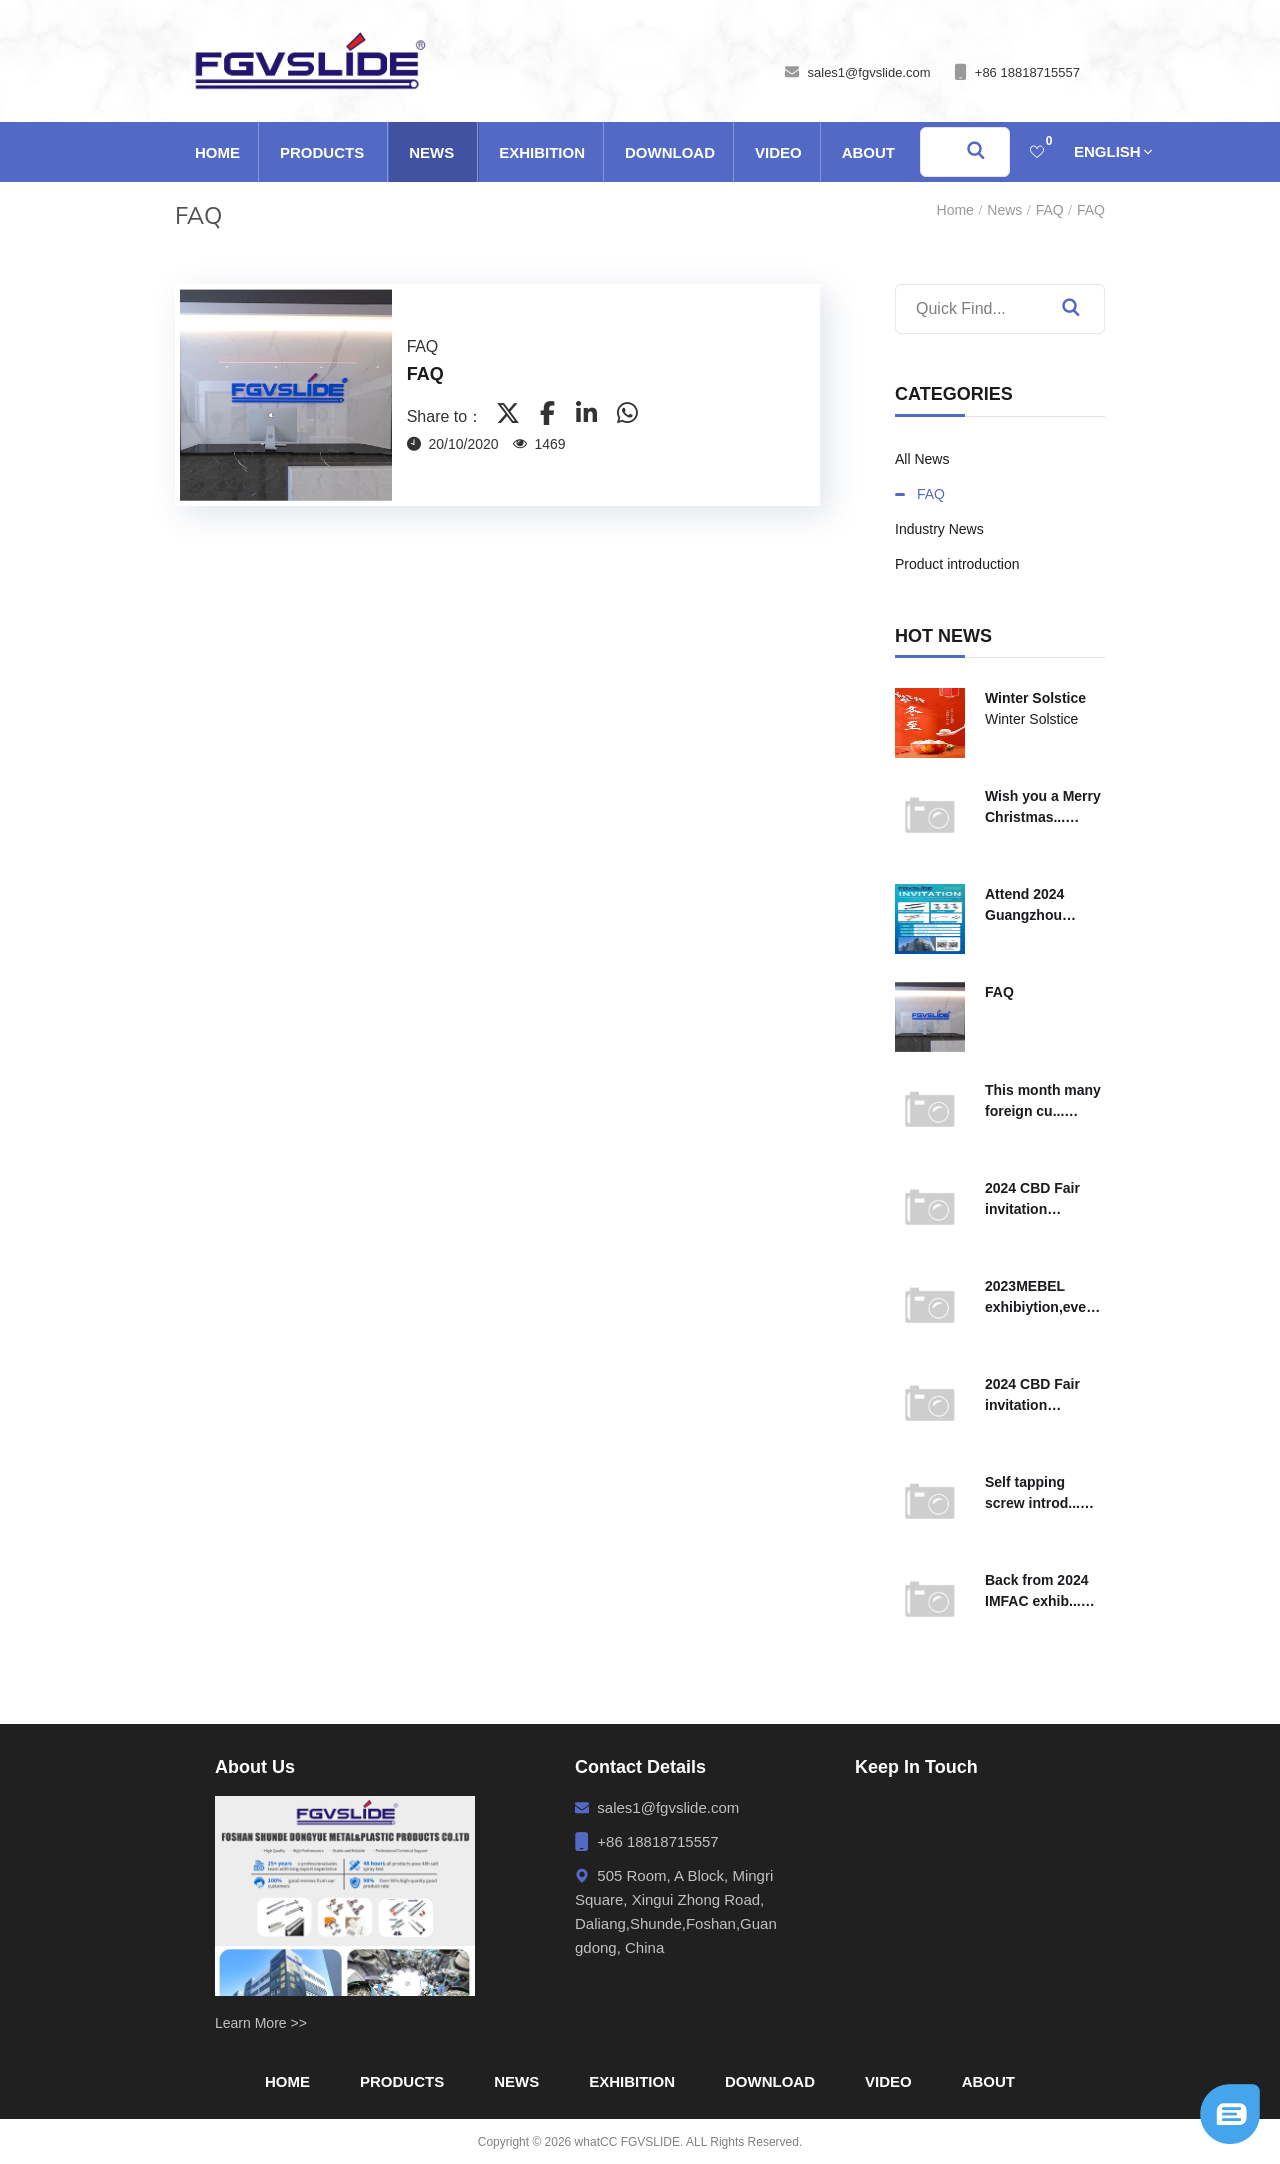  I want to click on News, so click(431, 152).